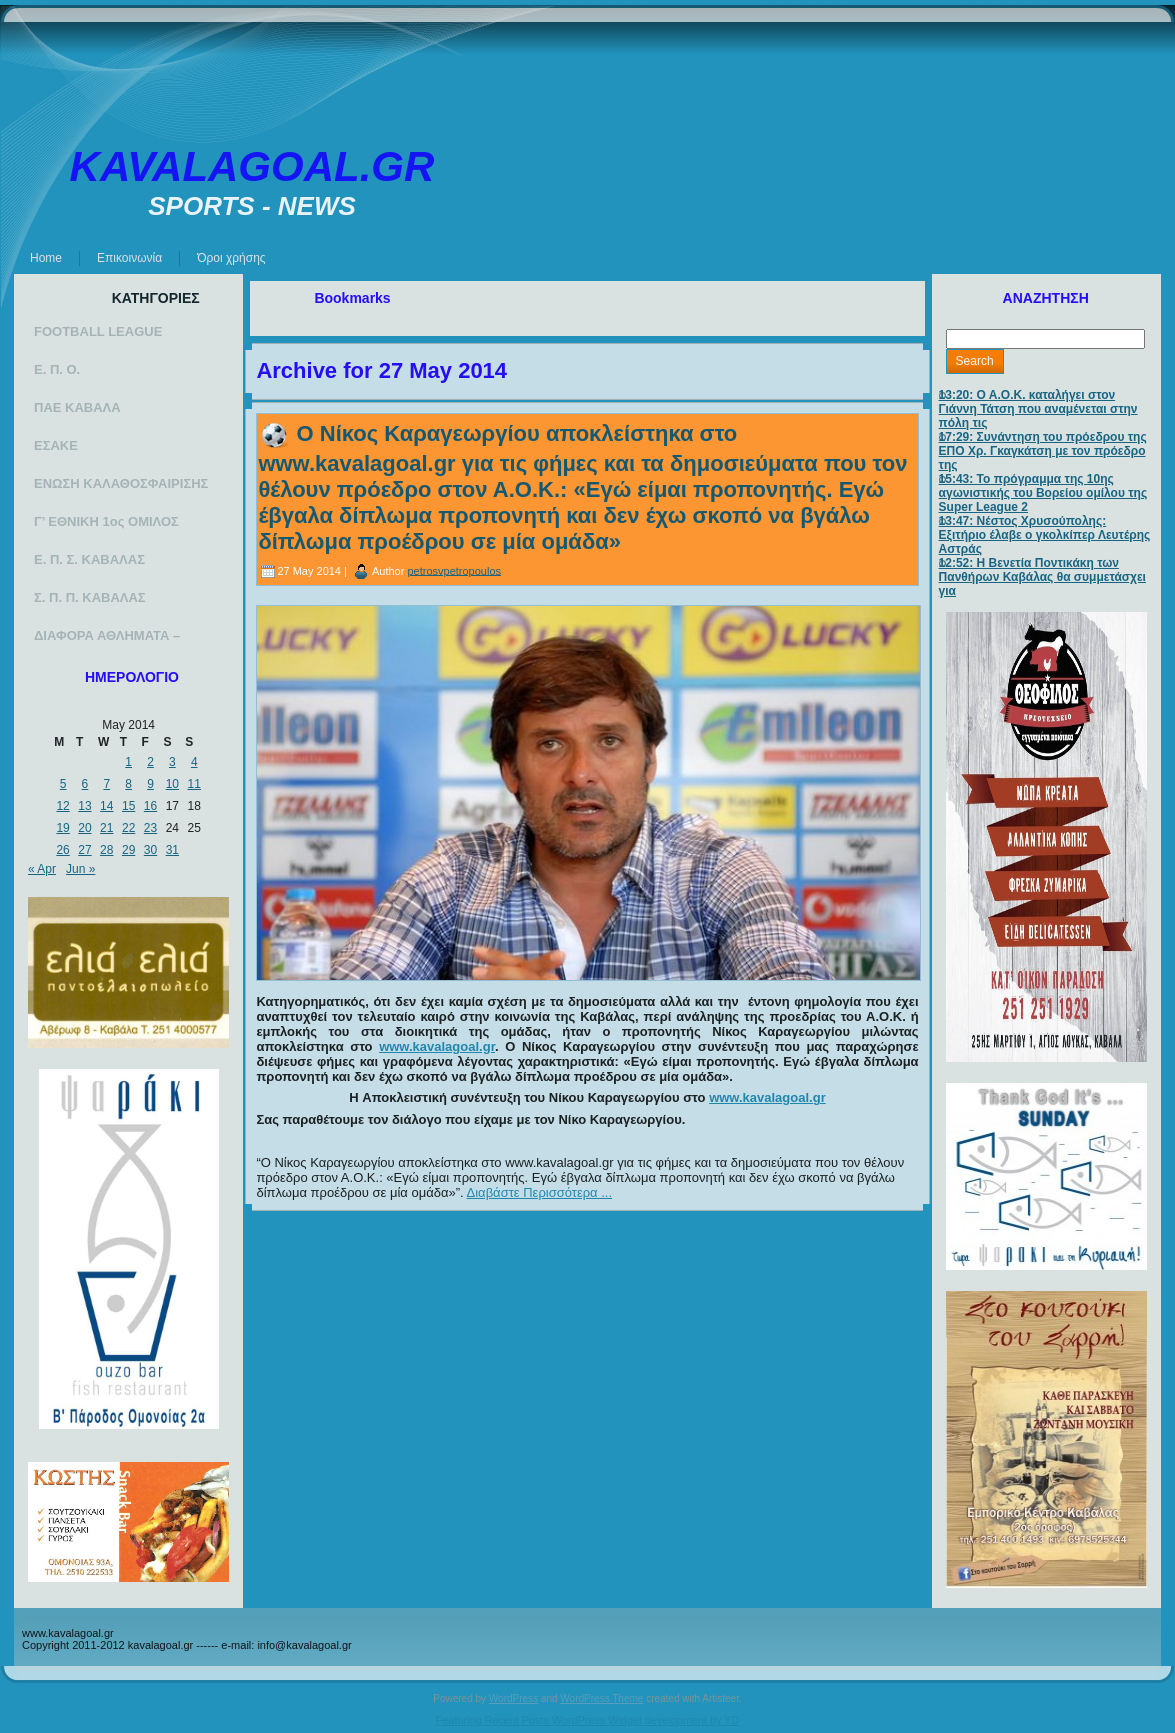 The height and width of the screenshot is (1733, 1175). What do you see at coordinates (106, 828) in the screenshot?
I see `21 [Posts published on May 21, 2014]` at bounding box center [106, 828].